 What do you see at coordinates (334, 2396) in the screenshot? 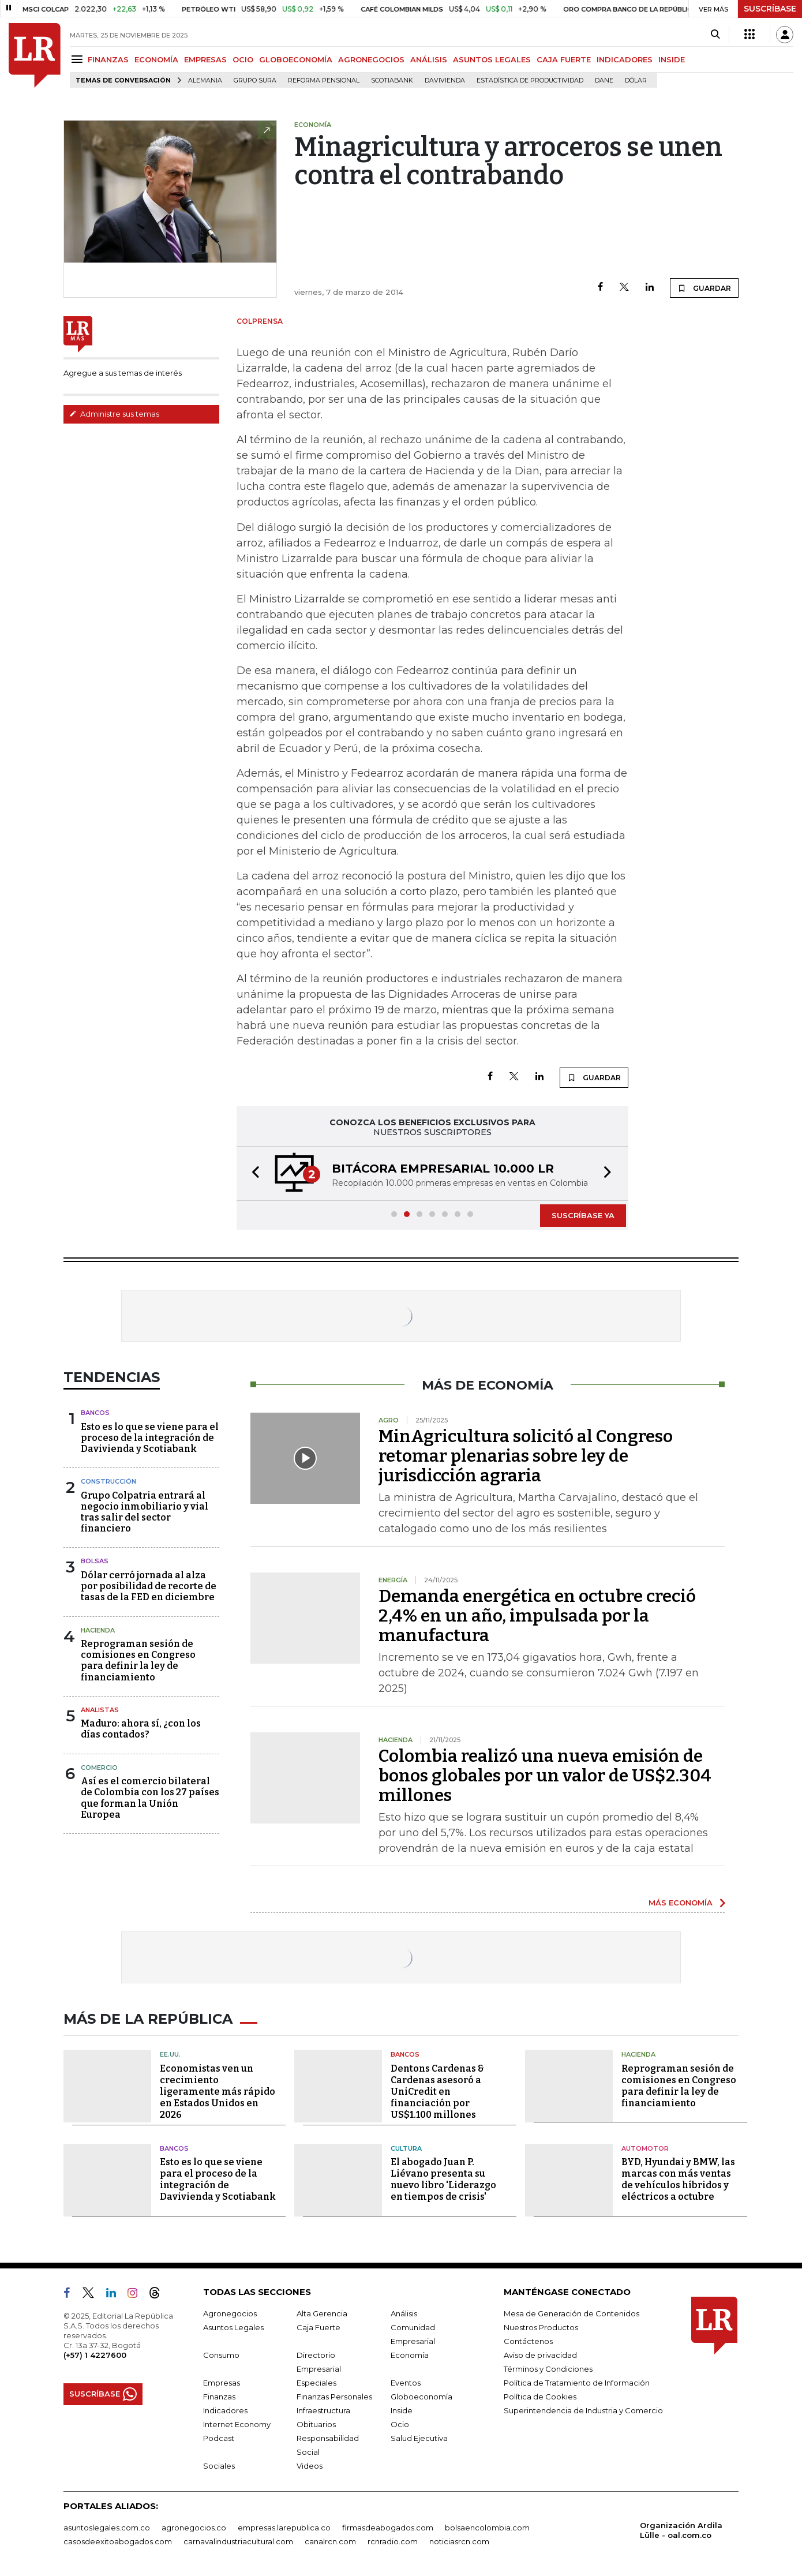
I see `Finanzas Personales` at bounding box center [334, 2396].